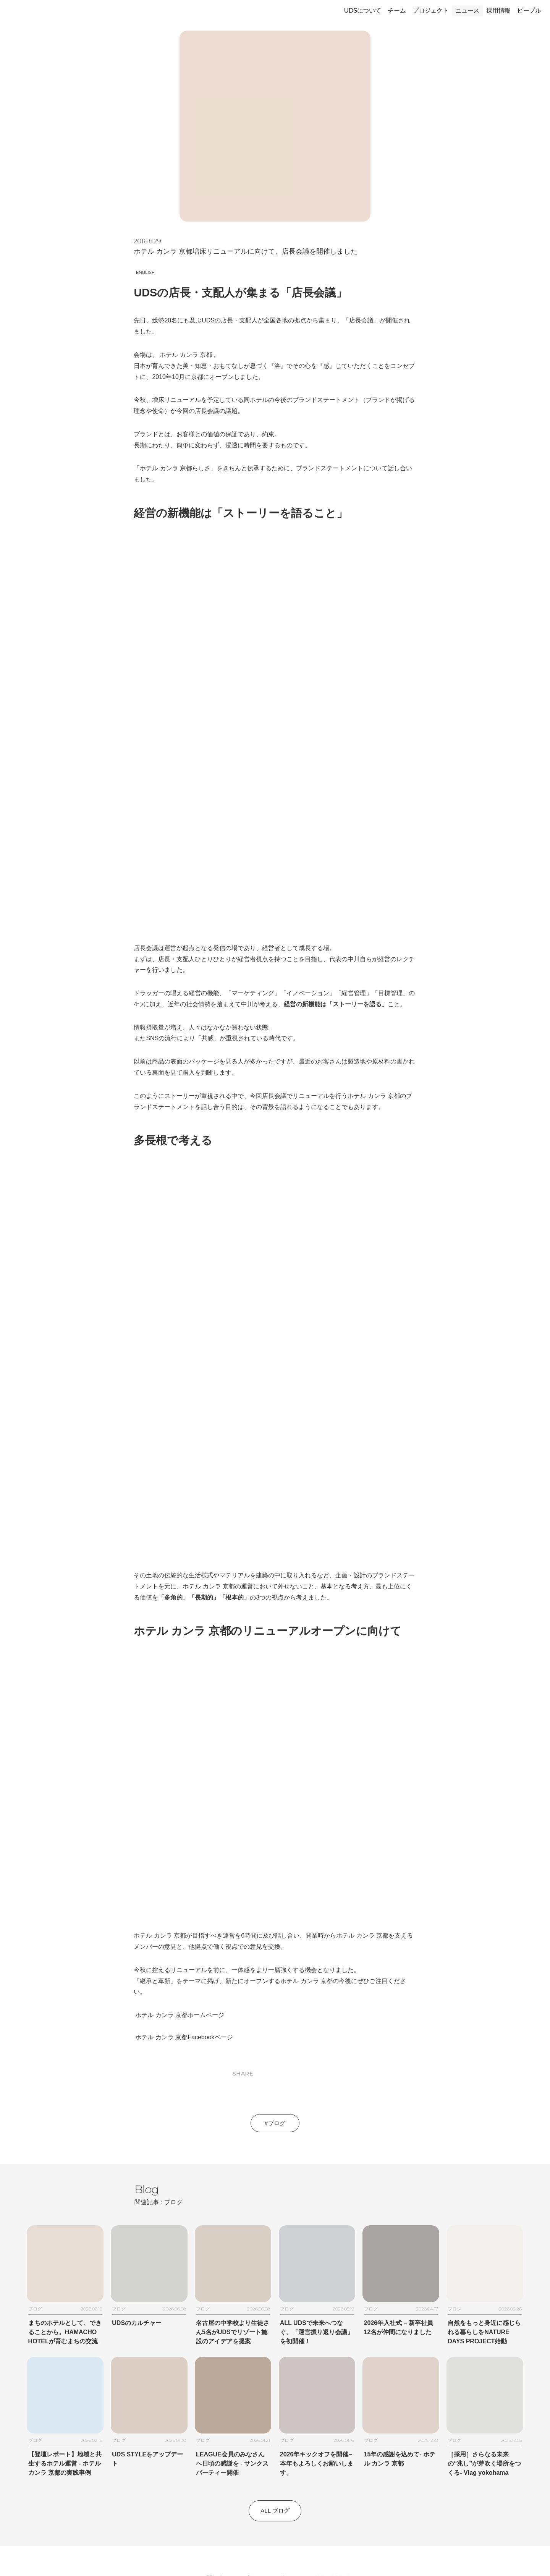  What do you see at coordinates (273, 2395) in the screenshot?
I see `プライバシーポリシー` at bounding box center [273, 2395].